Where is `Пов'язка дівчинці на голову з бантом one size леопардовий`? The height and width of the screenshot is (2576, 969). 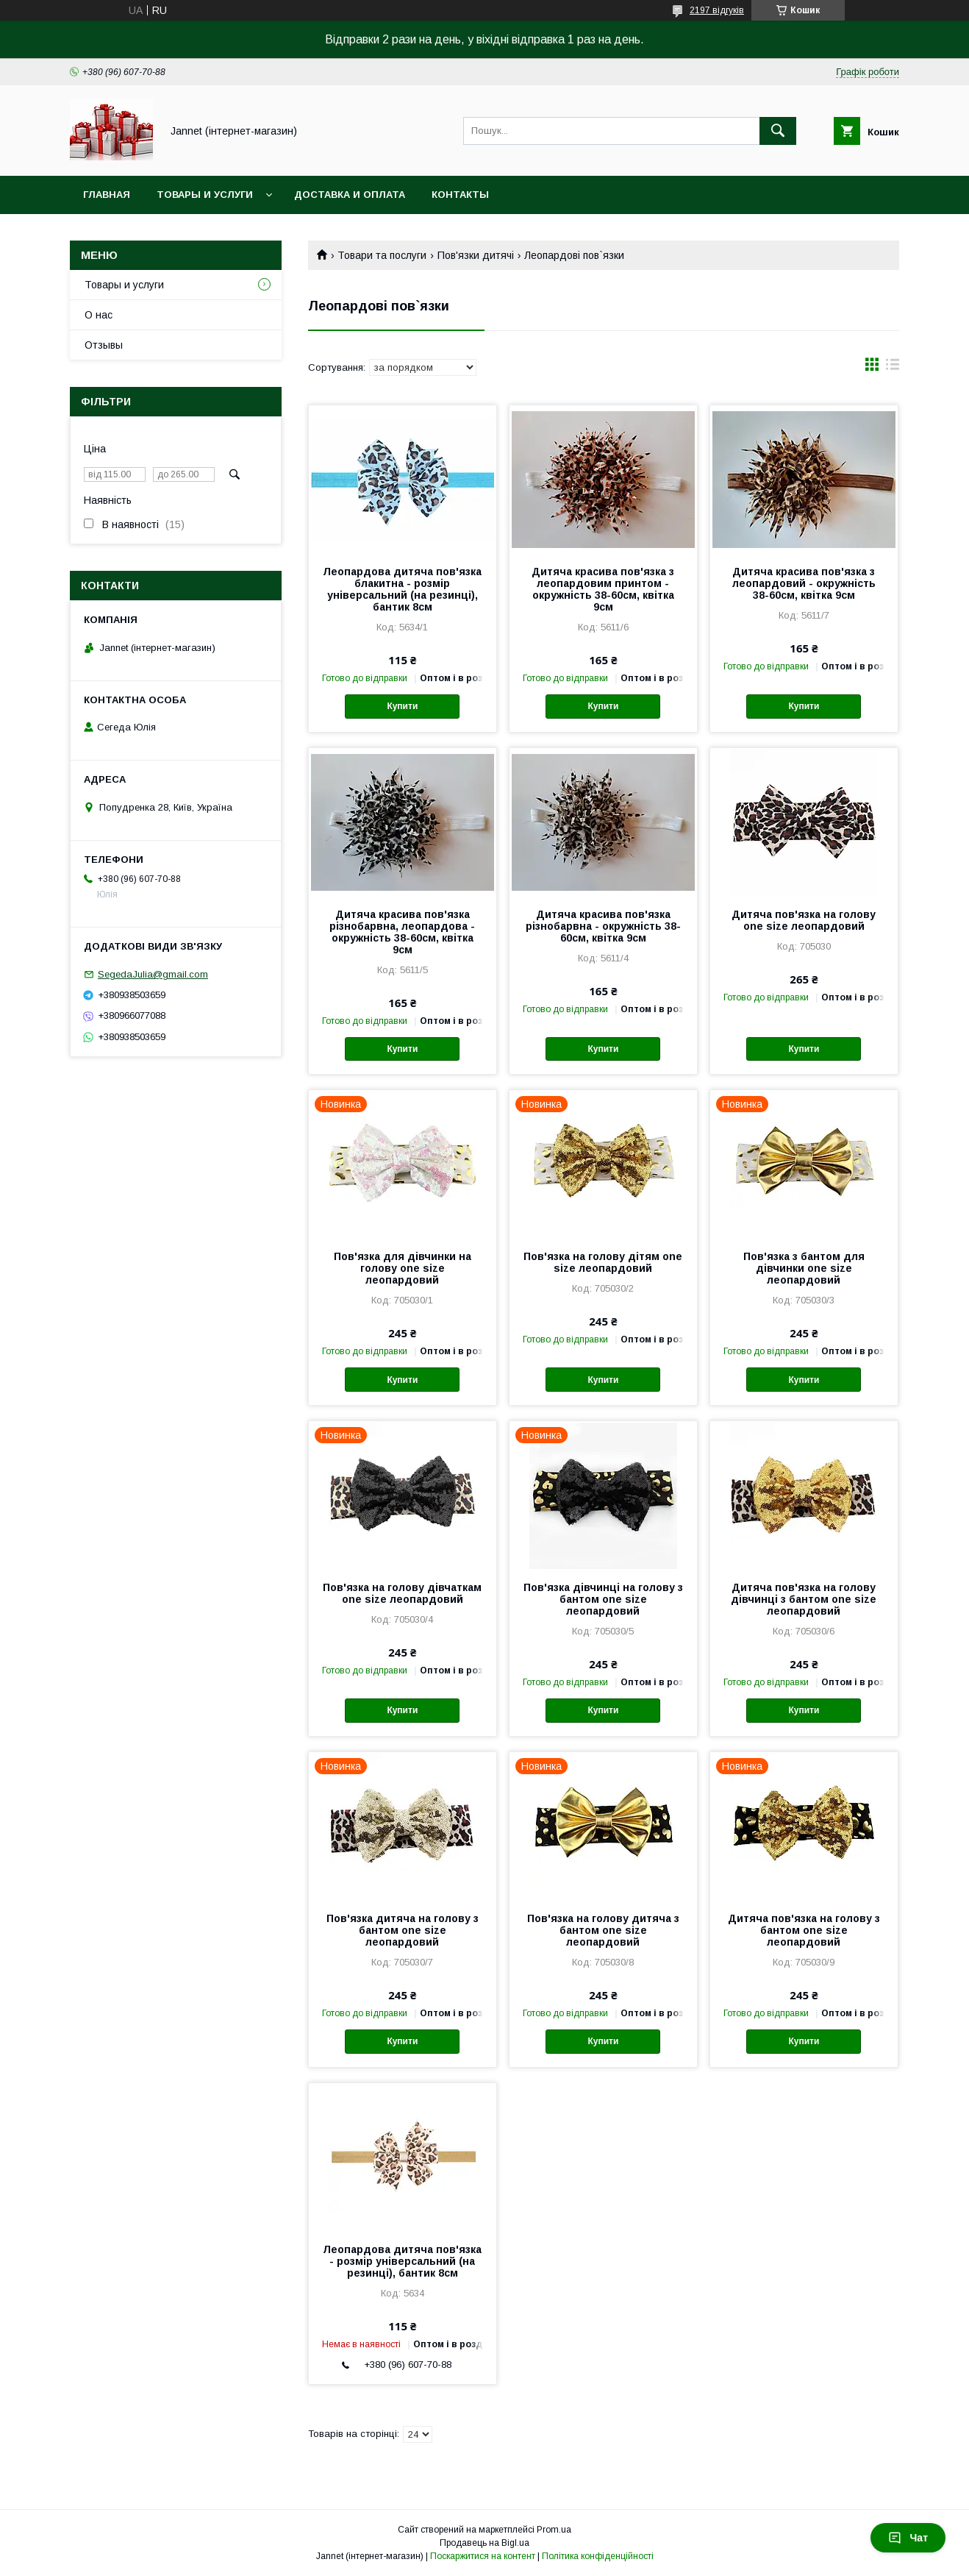 Пов'язка дівчинці на голову з бантом one size леопардовий is located at coordinates (603, 1599).